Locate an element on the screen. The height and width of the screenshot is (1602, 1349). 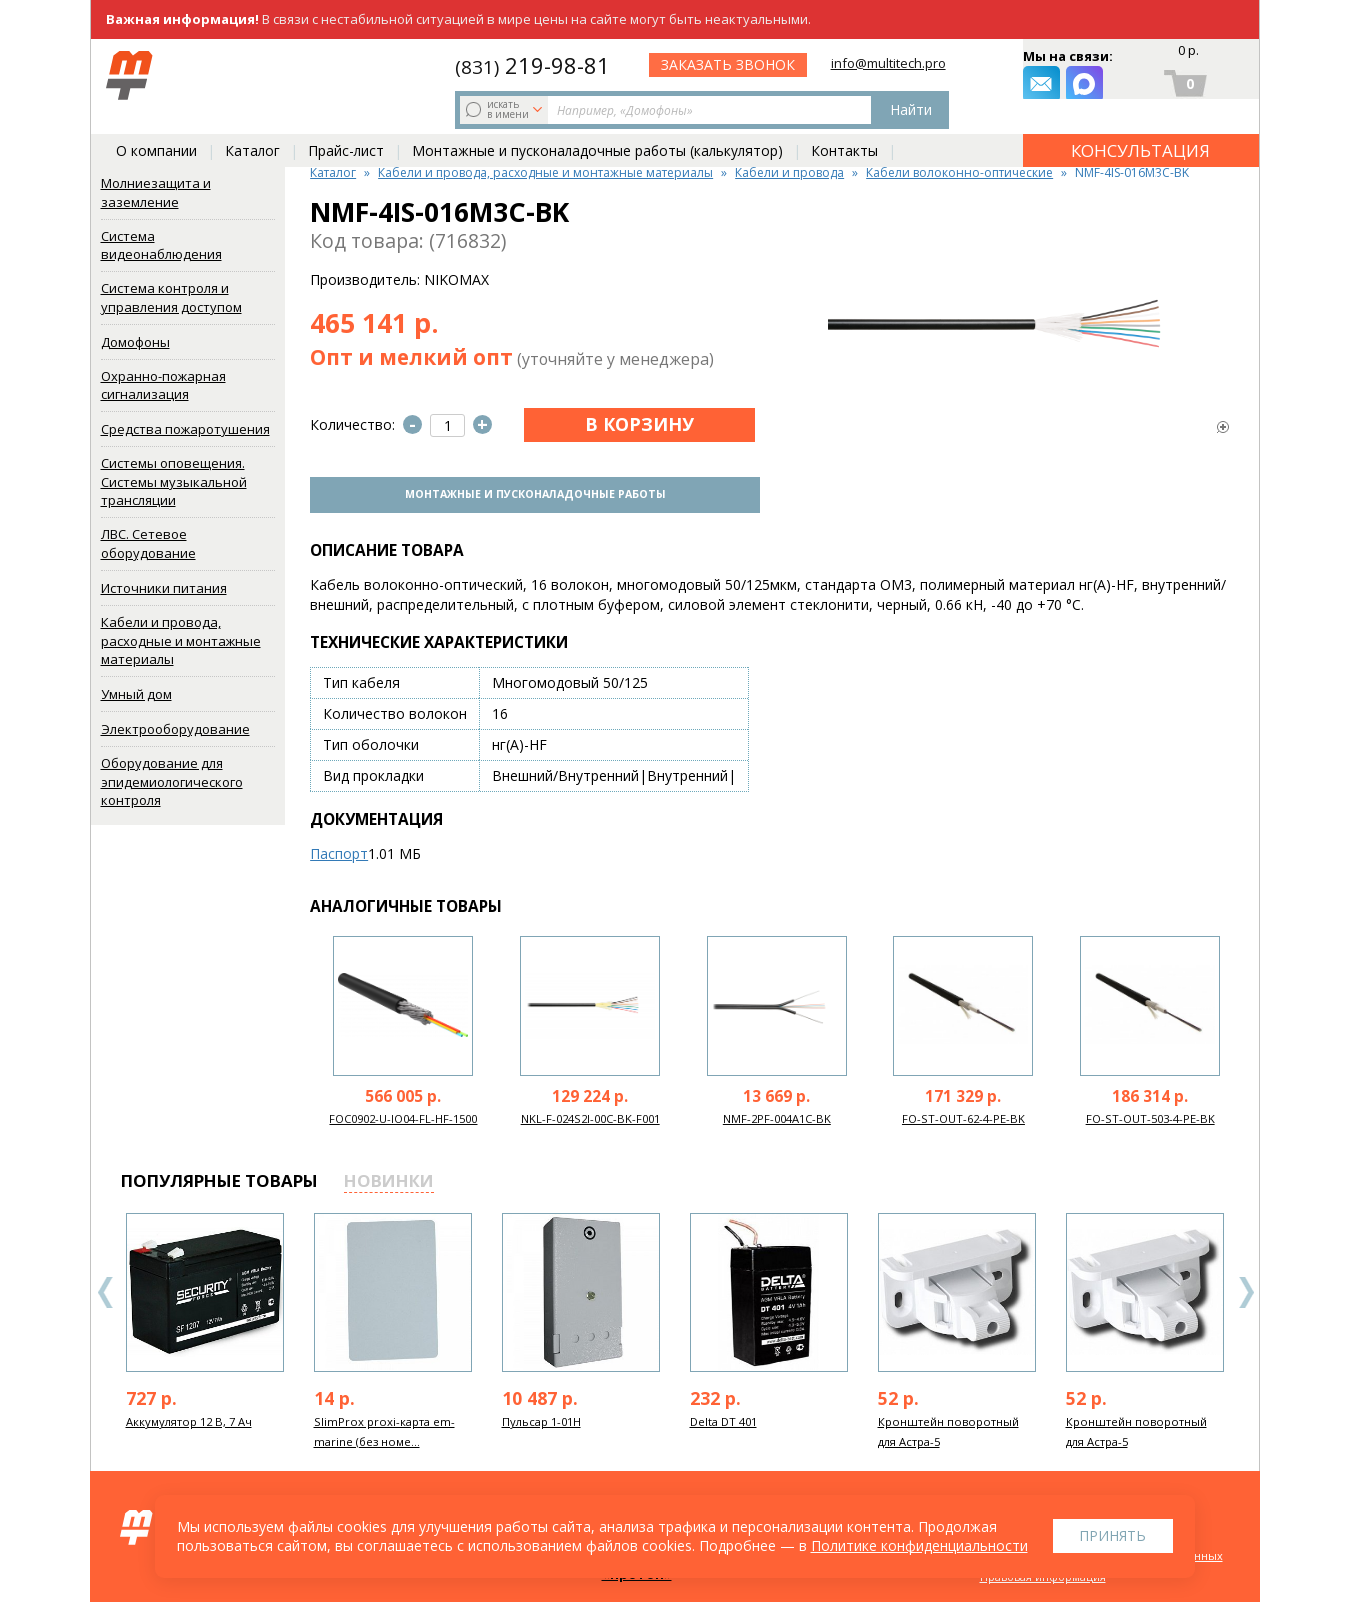
0 р. is located at coordinates (1188, 56).